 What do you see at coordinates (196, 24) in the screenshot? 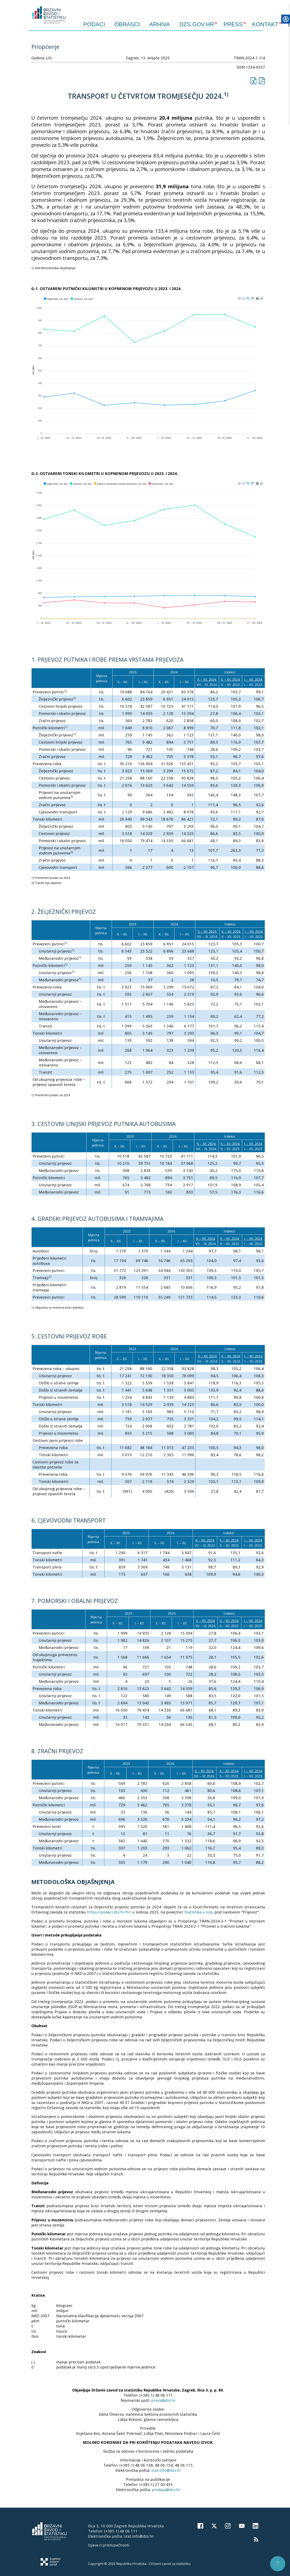
I see `DZS.GOV.HR` at bounding box center [196, 24].